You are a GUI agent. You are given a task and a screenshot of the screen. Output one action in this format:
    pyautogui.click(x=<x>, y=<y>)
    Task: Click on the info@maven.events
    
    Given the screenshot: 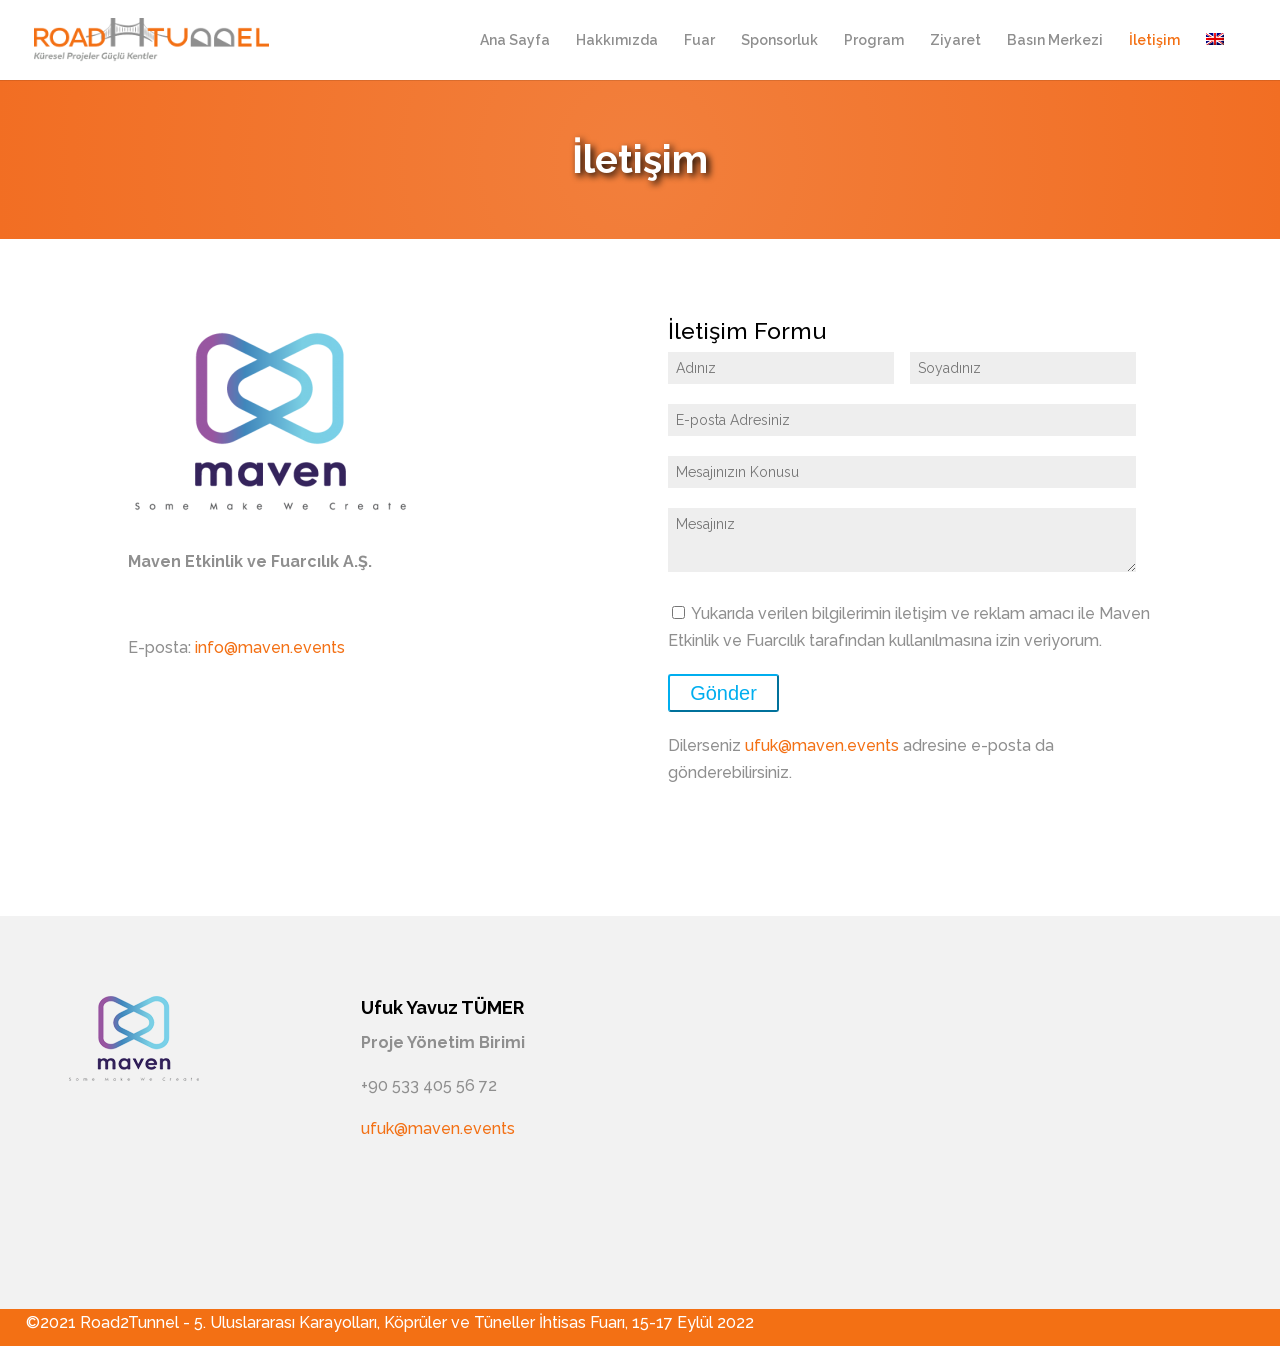 What is the action you would take?
    pyautogui.click(x=270, y=647)
    